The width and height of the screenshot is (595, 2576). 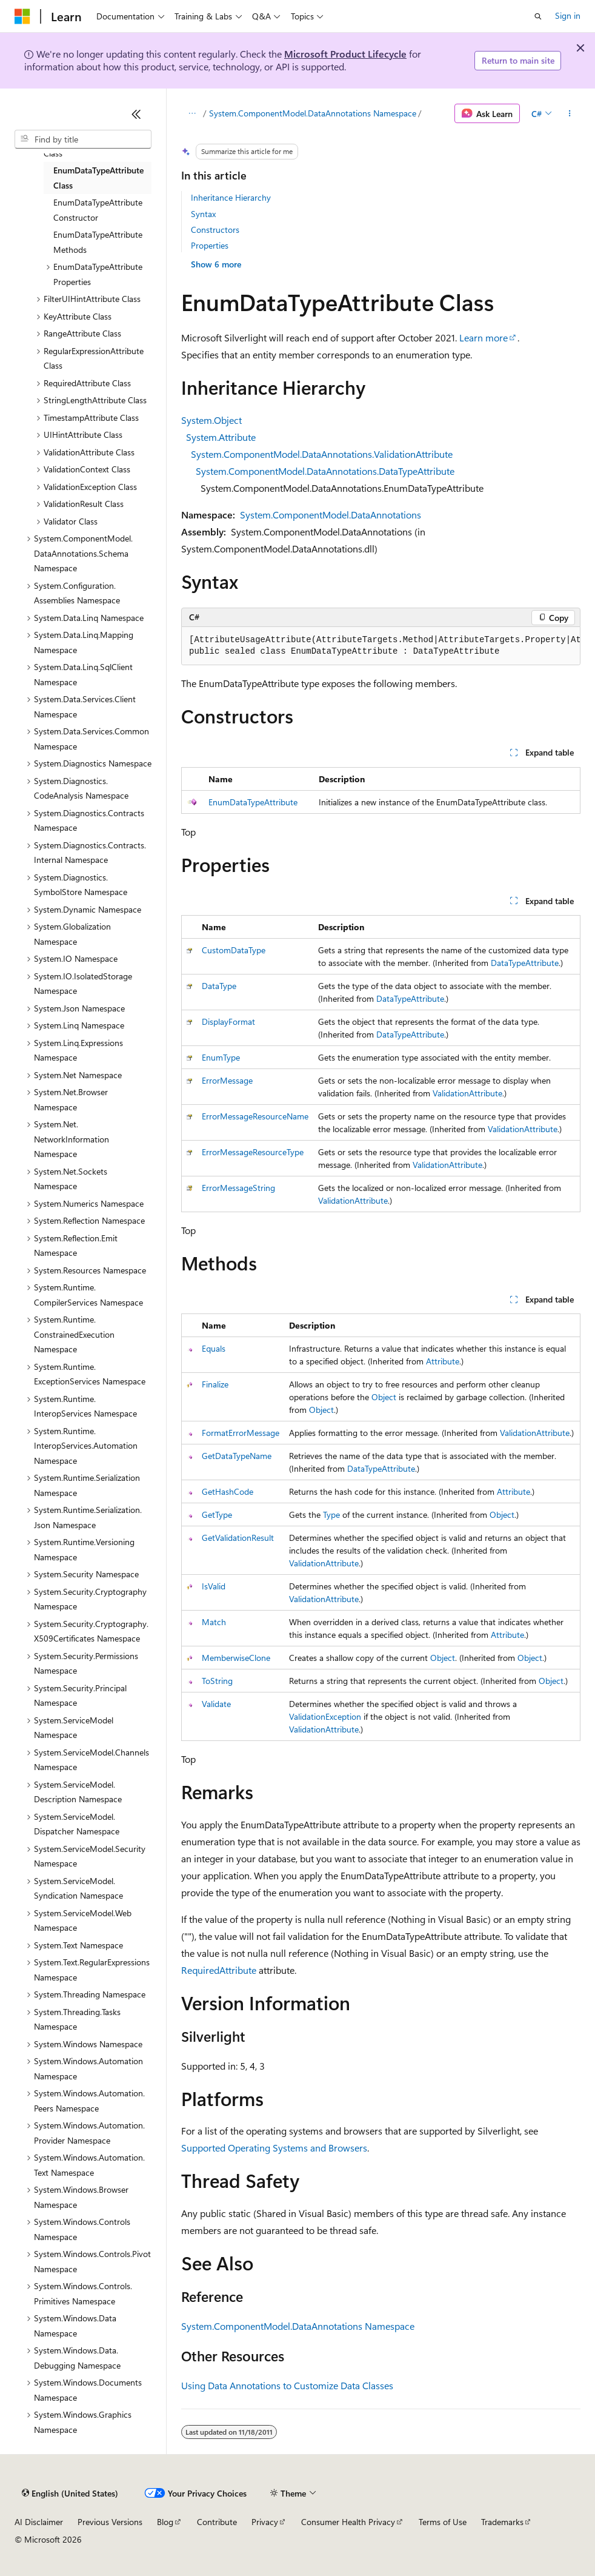 What do you see at coordinates (97, 242) in the screenshot?
I see `EnumDataTypeAttribute Methods [treeitem]` at bounding box center [97, 242].